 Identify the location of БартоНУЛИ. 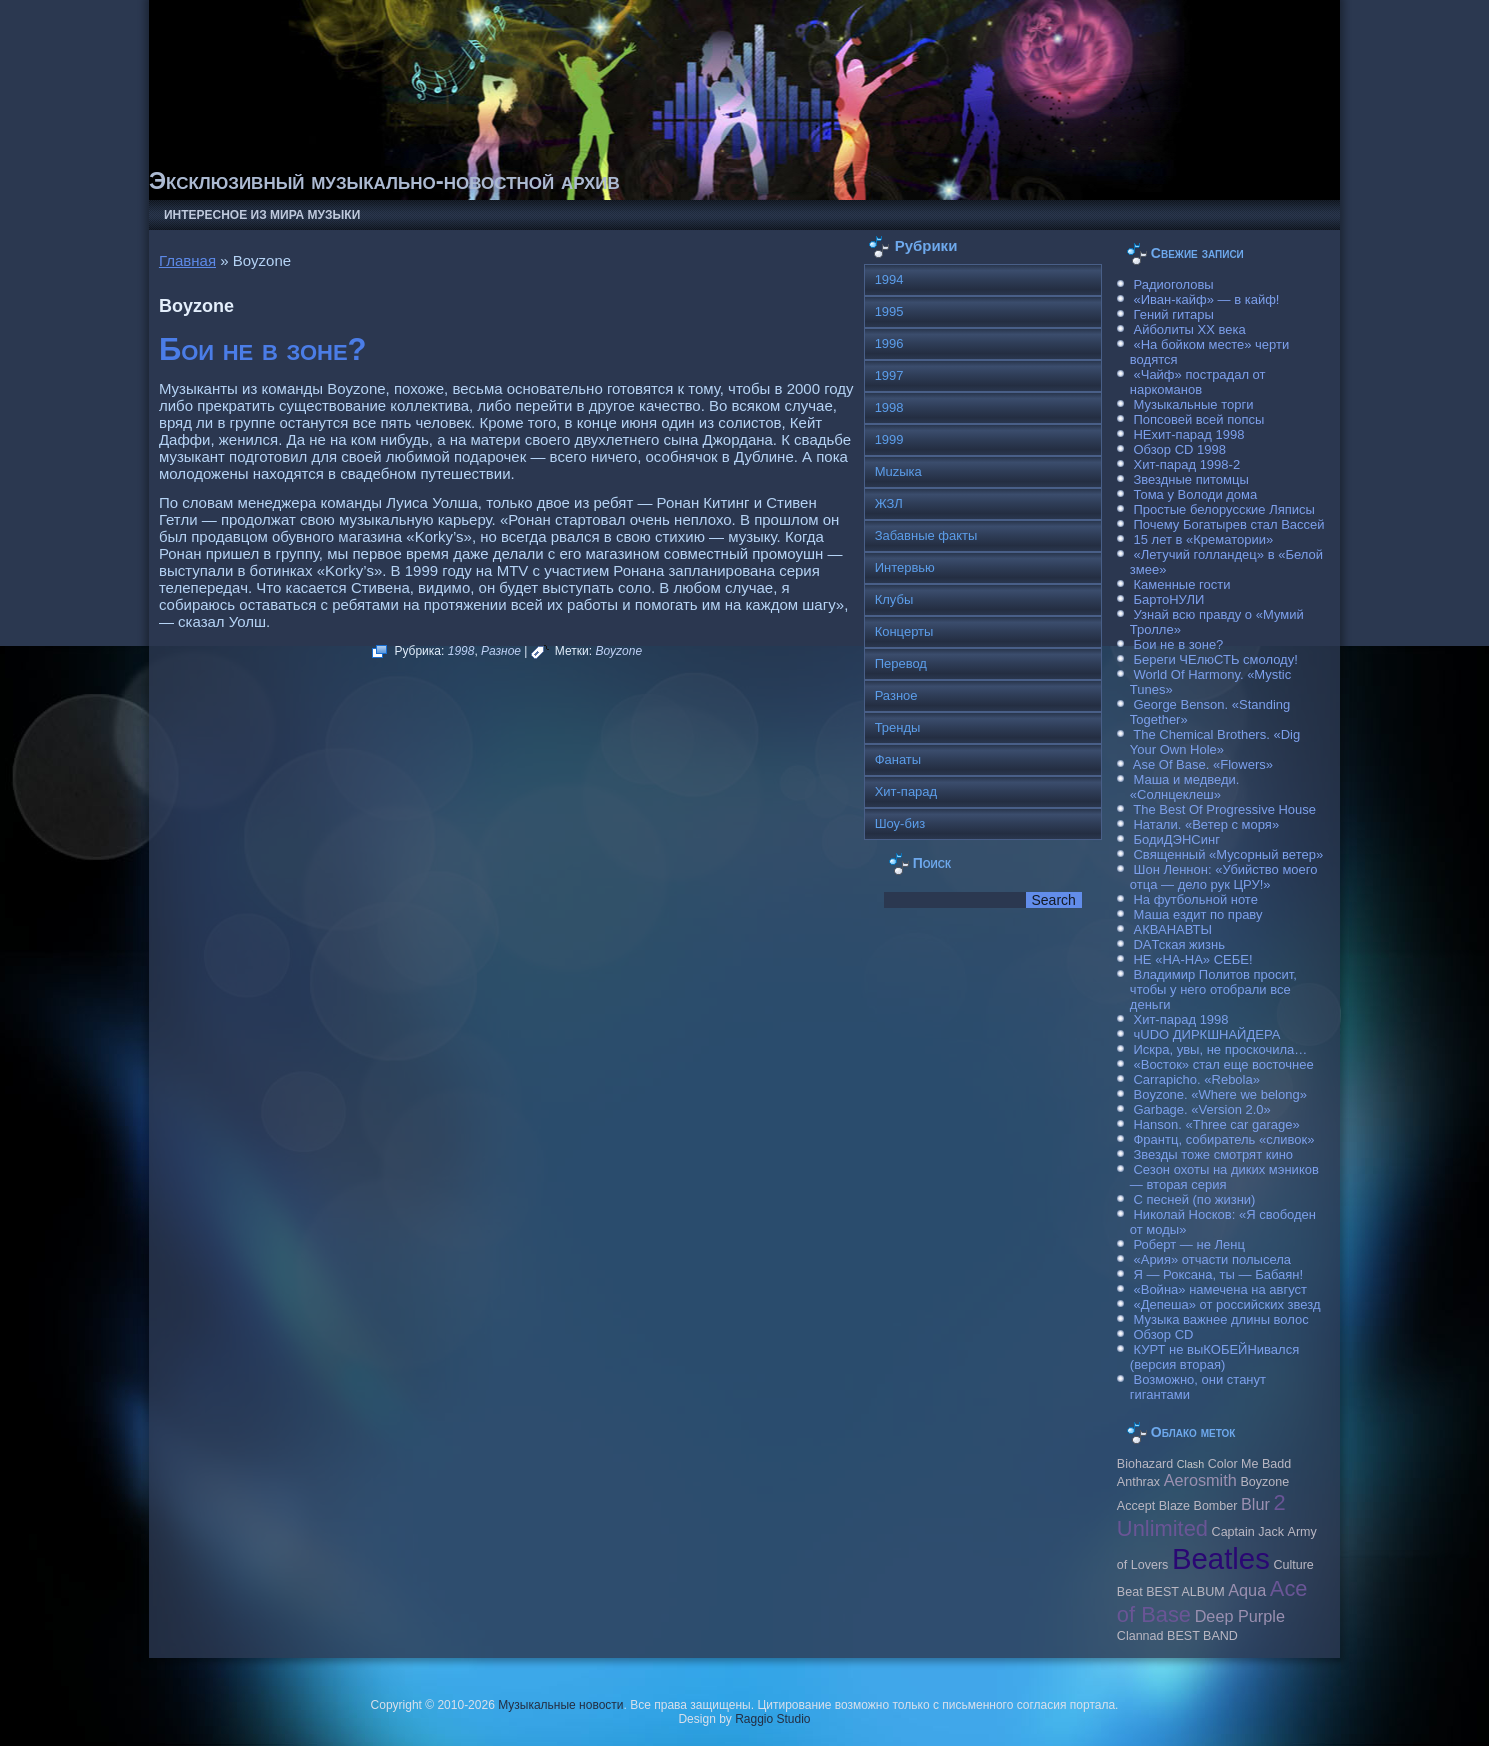
(1168, 599).